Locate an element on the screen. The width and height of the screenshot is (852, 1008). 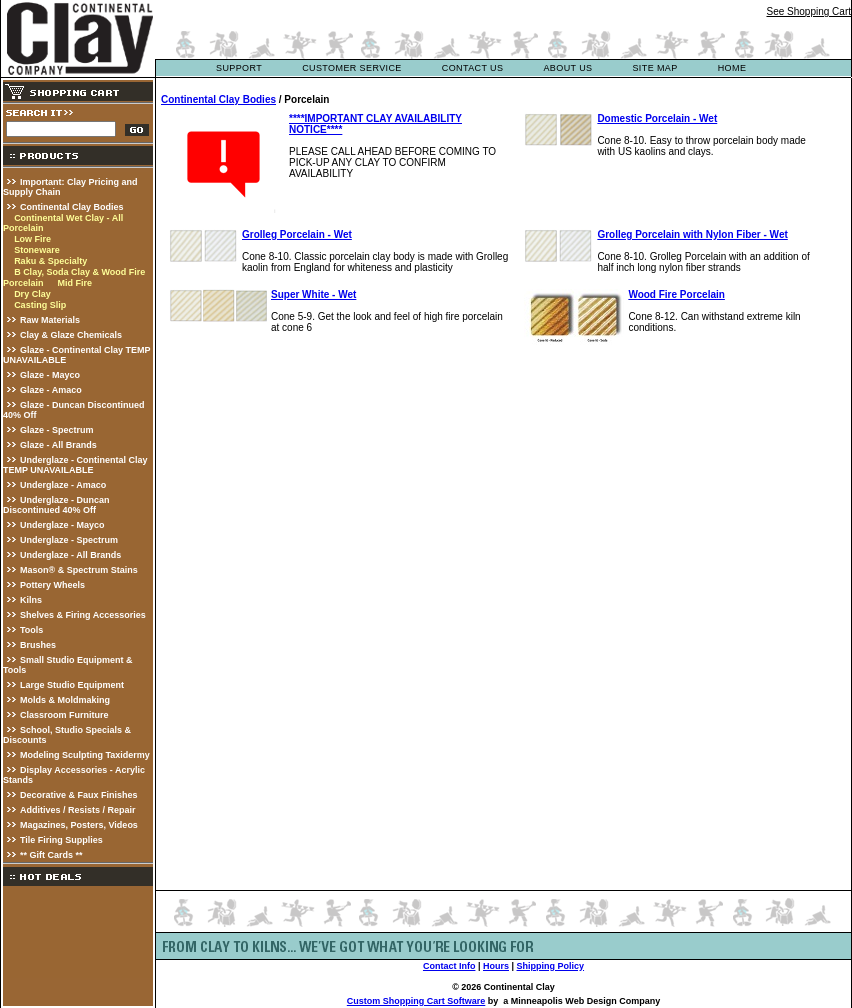
Underglaze - Mayco is located at coordinates (62, 525).